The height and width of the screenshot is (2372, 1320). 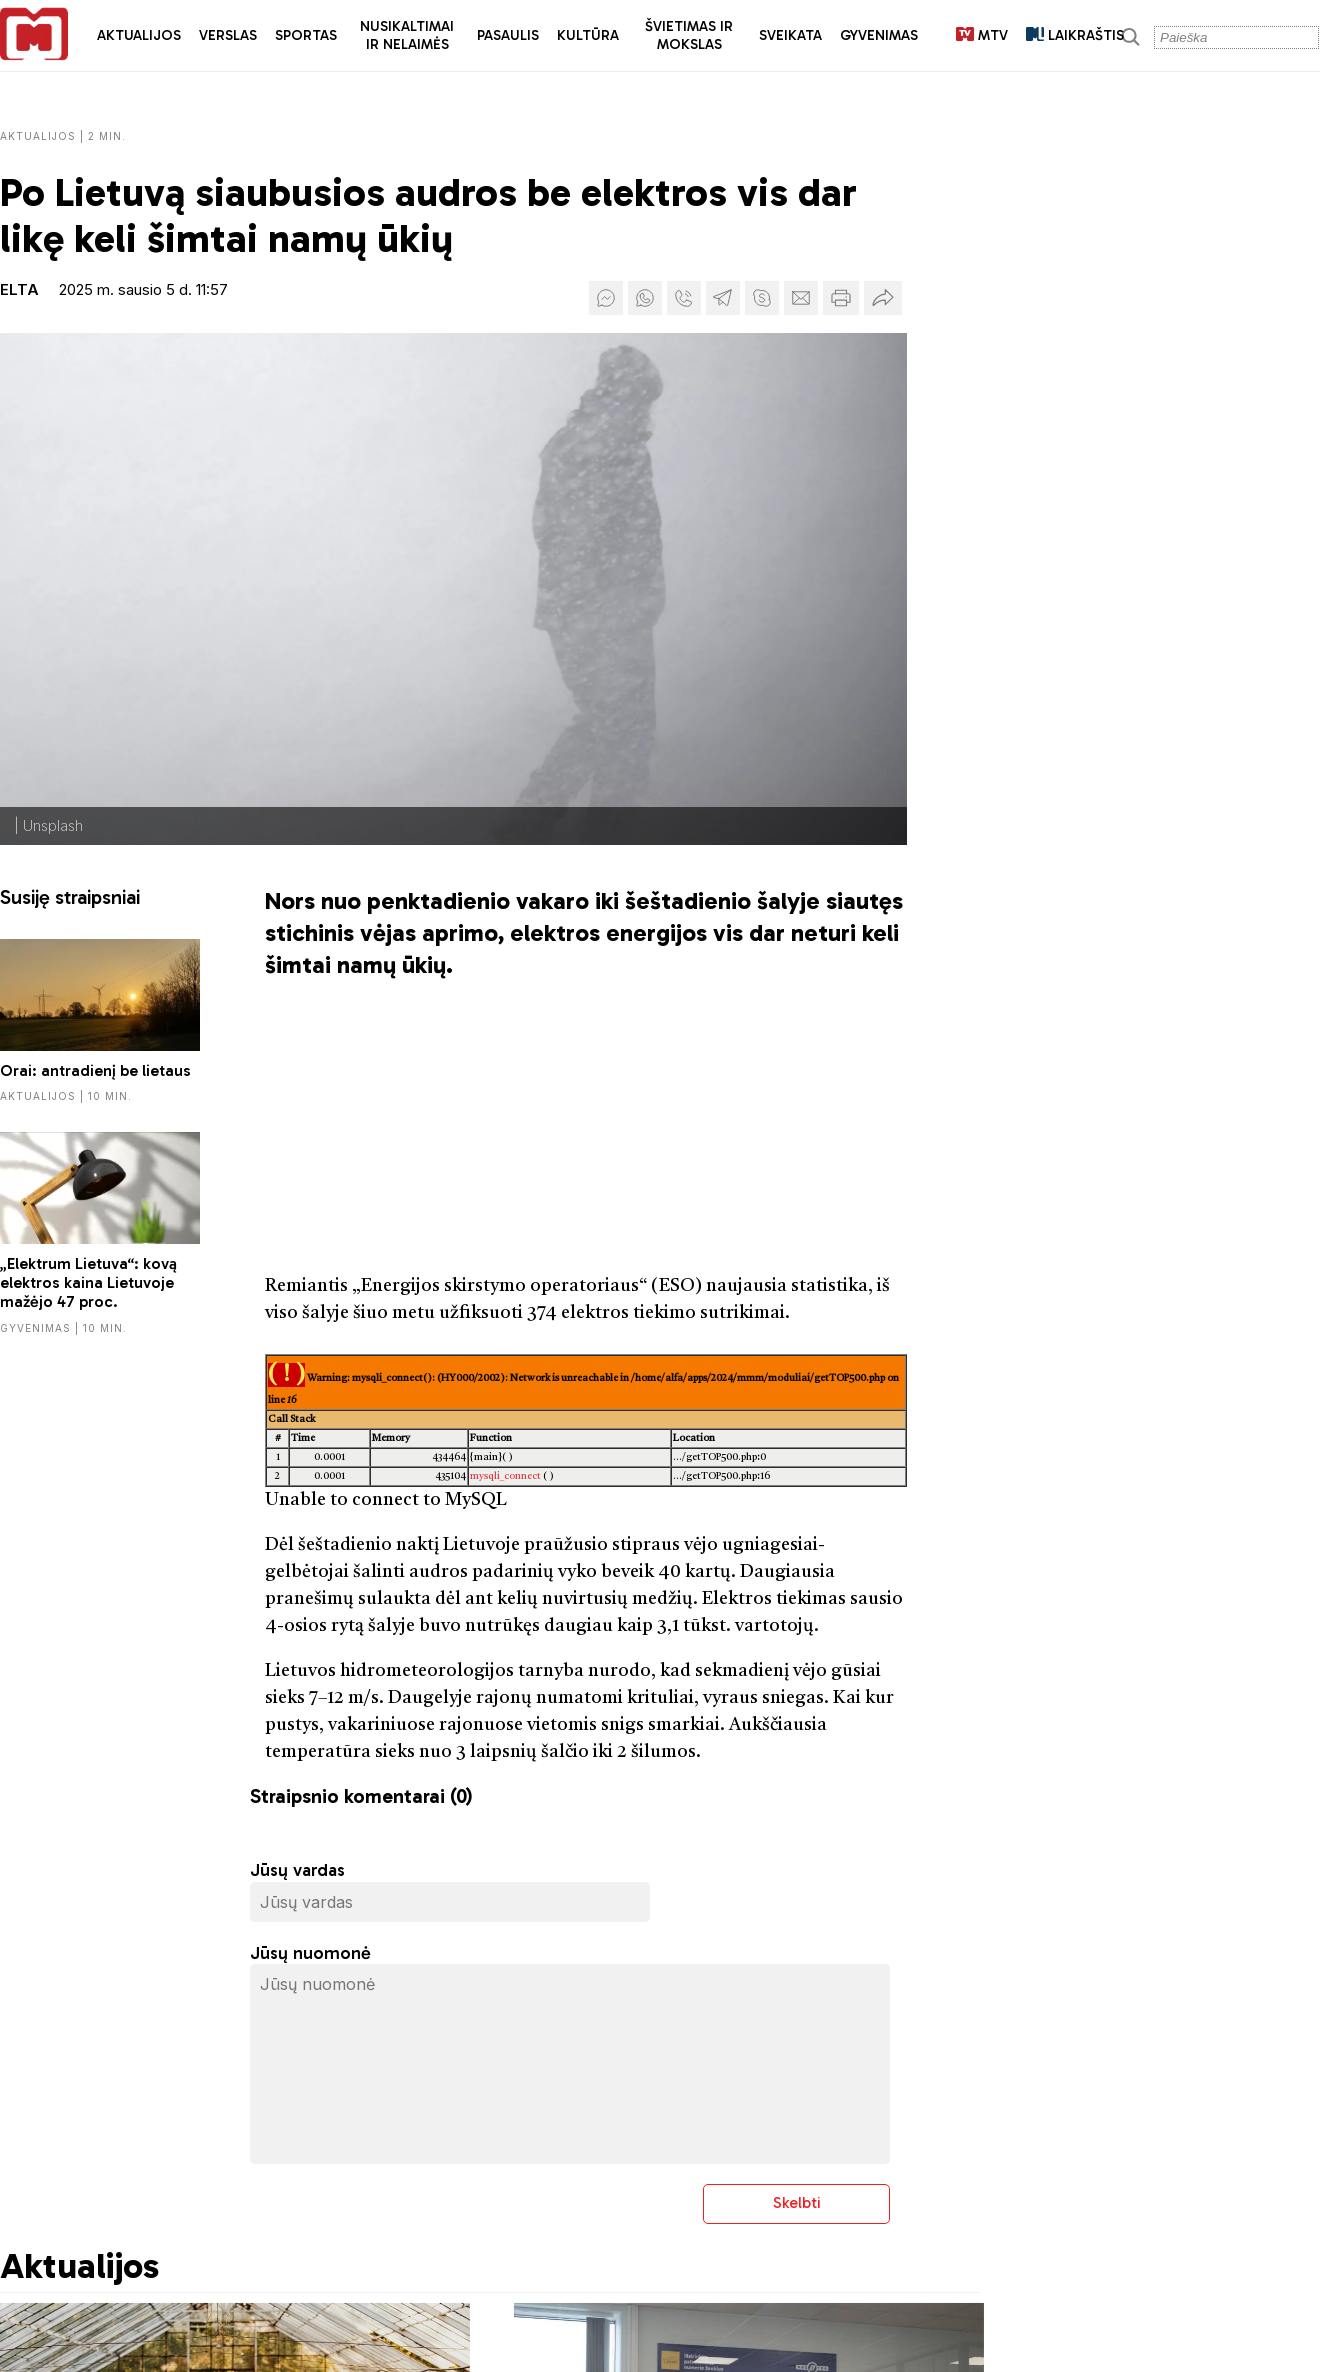 What do you see at coordinates (689, 35) in the screenshot?
I see `Švietimas ir mokslas` at bounding box center [689, 35].